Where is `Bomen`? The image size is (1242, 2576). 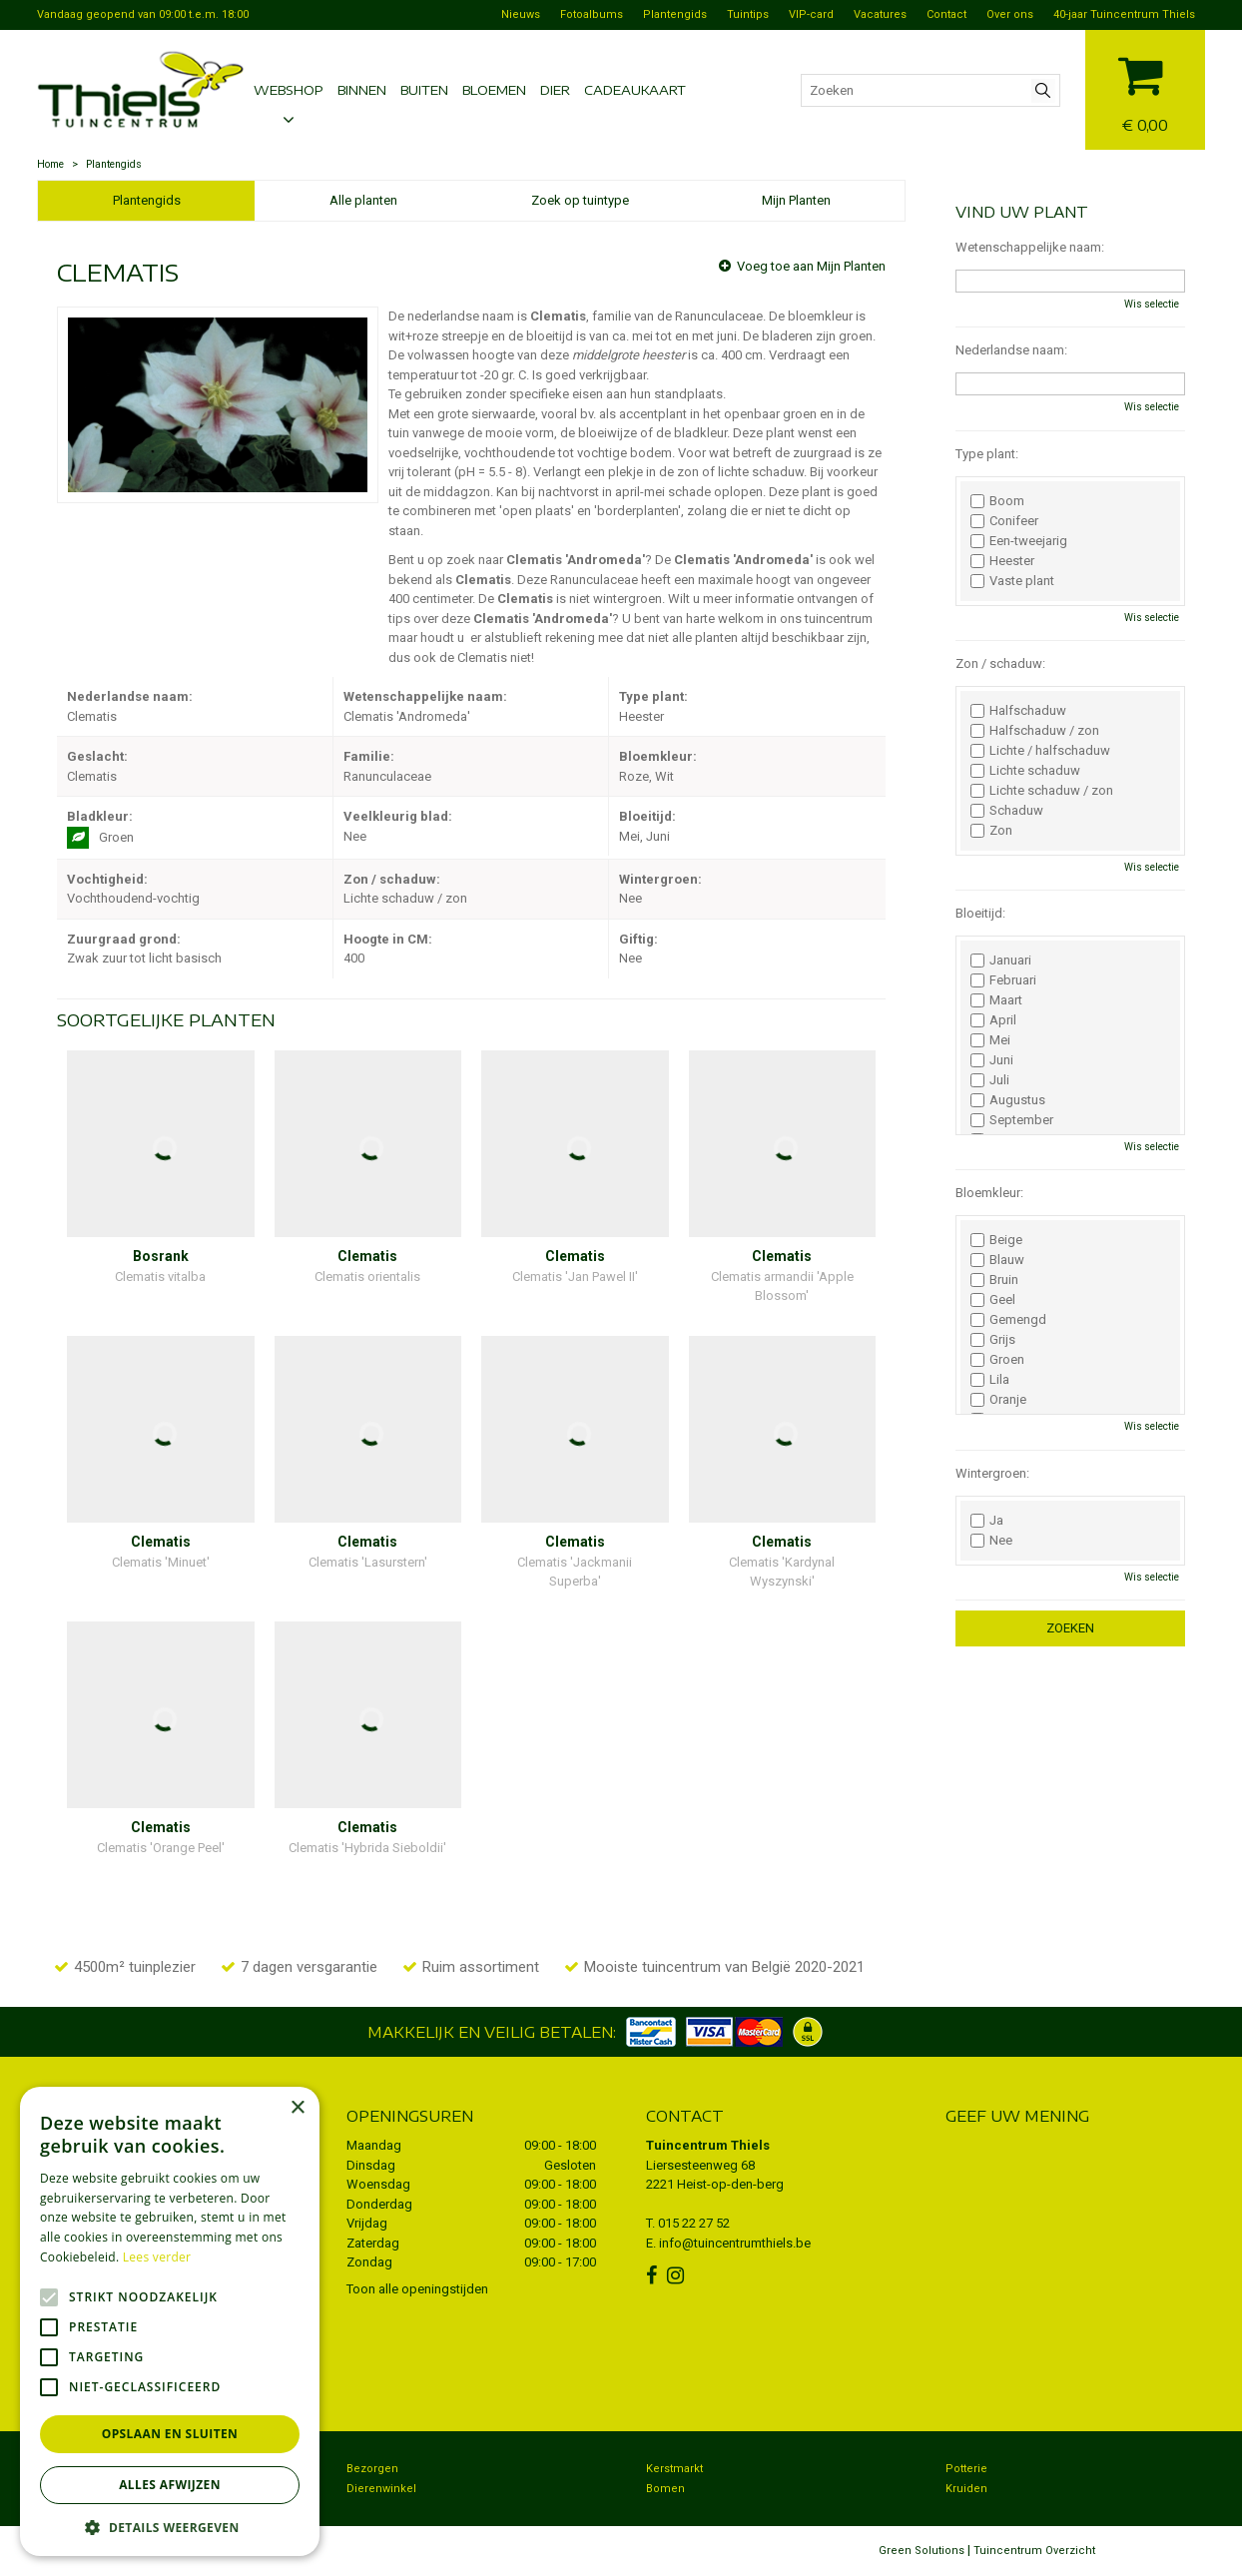
Bomen is located at coordinates (665, 2488).